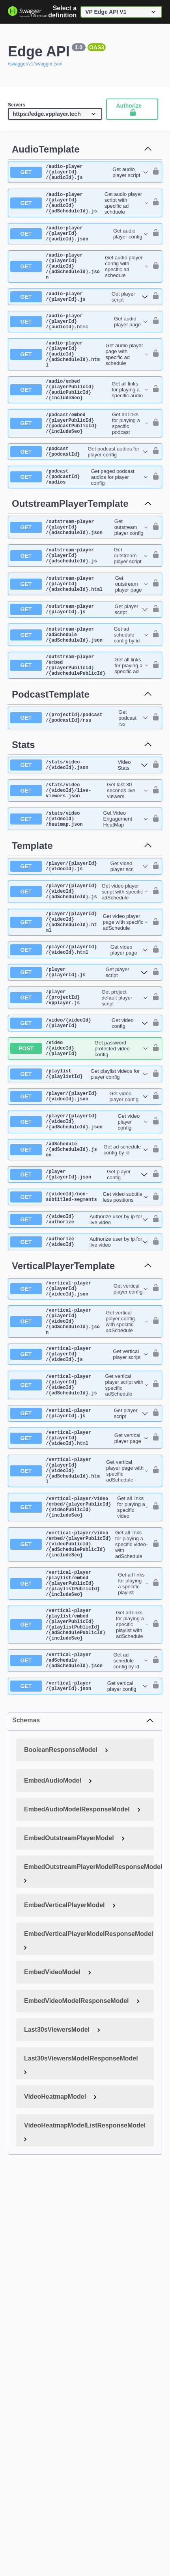  What do you see at coordinates (79, 1178) in the screenshot?
I see `[get ​/player​/{playerId}​/{videoId}.json]` at bounding box center [79, 1178].